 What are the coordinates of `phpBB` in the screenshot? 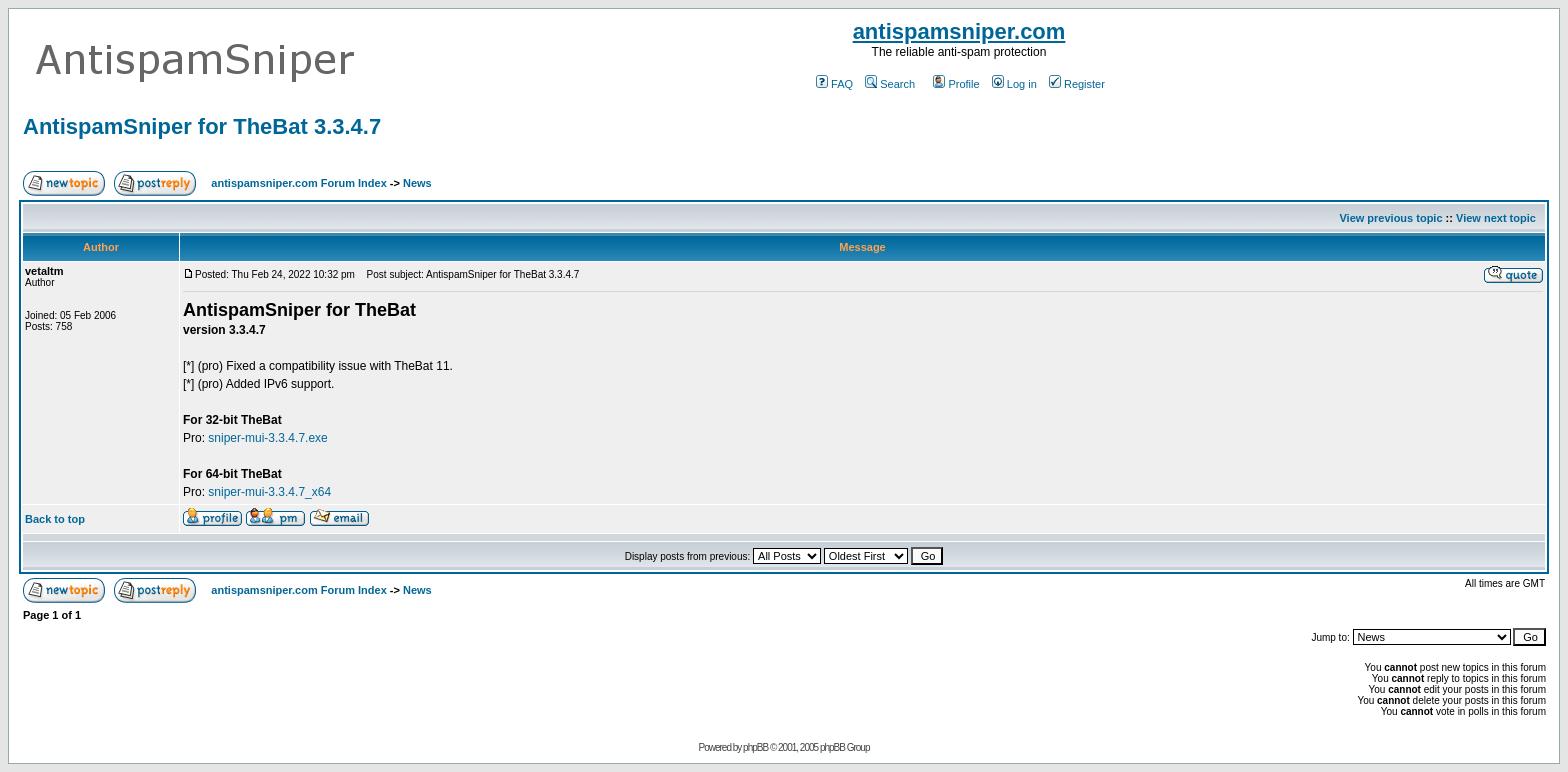 It's located at (755, 747).